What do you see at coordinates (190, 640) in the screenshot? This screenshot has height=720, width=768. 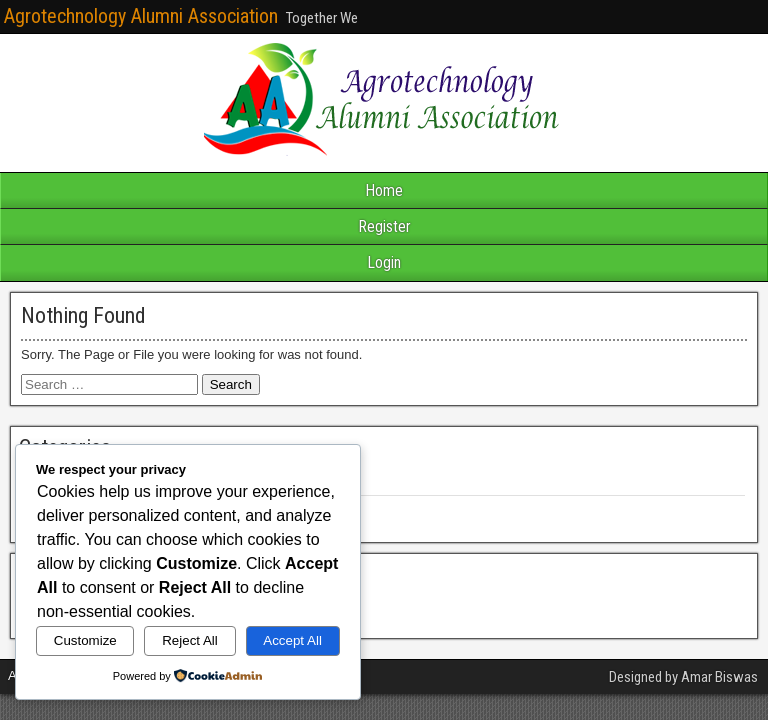 I see `Reject All` at bounding box center [190, 640].